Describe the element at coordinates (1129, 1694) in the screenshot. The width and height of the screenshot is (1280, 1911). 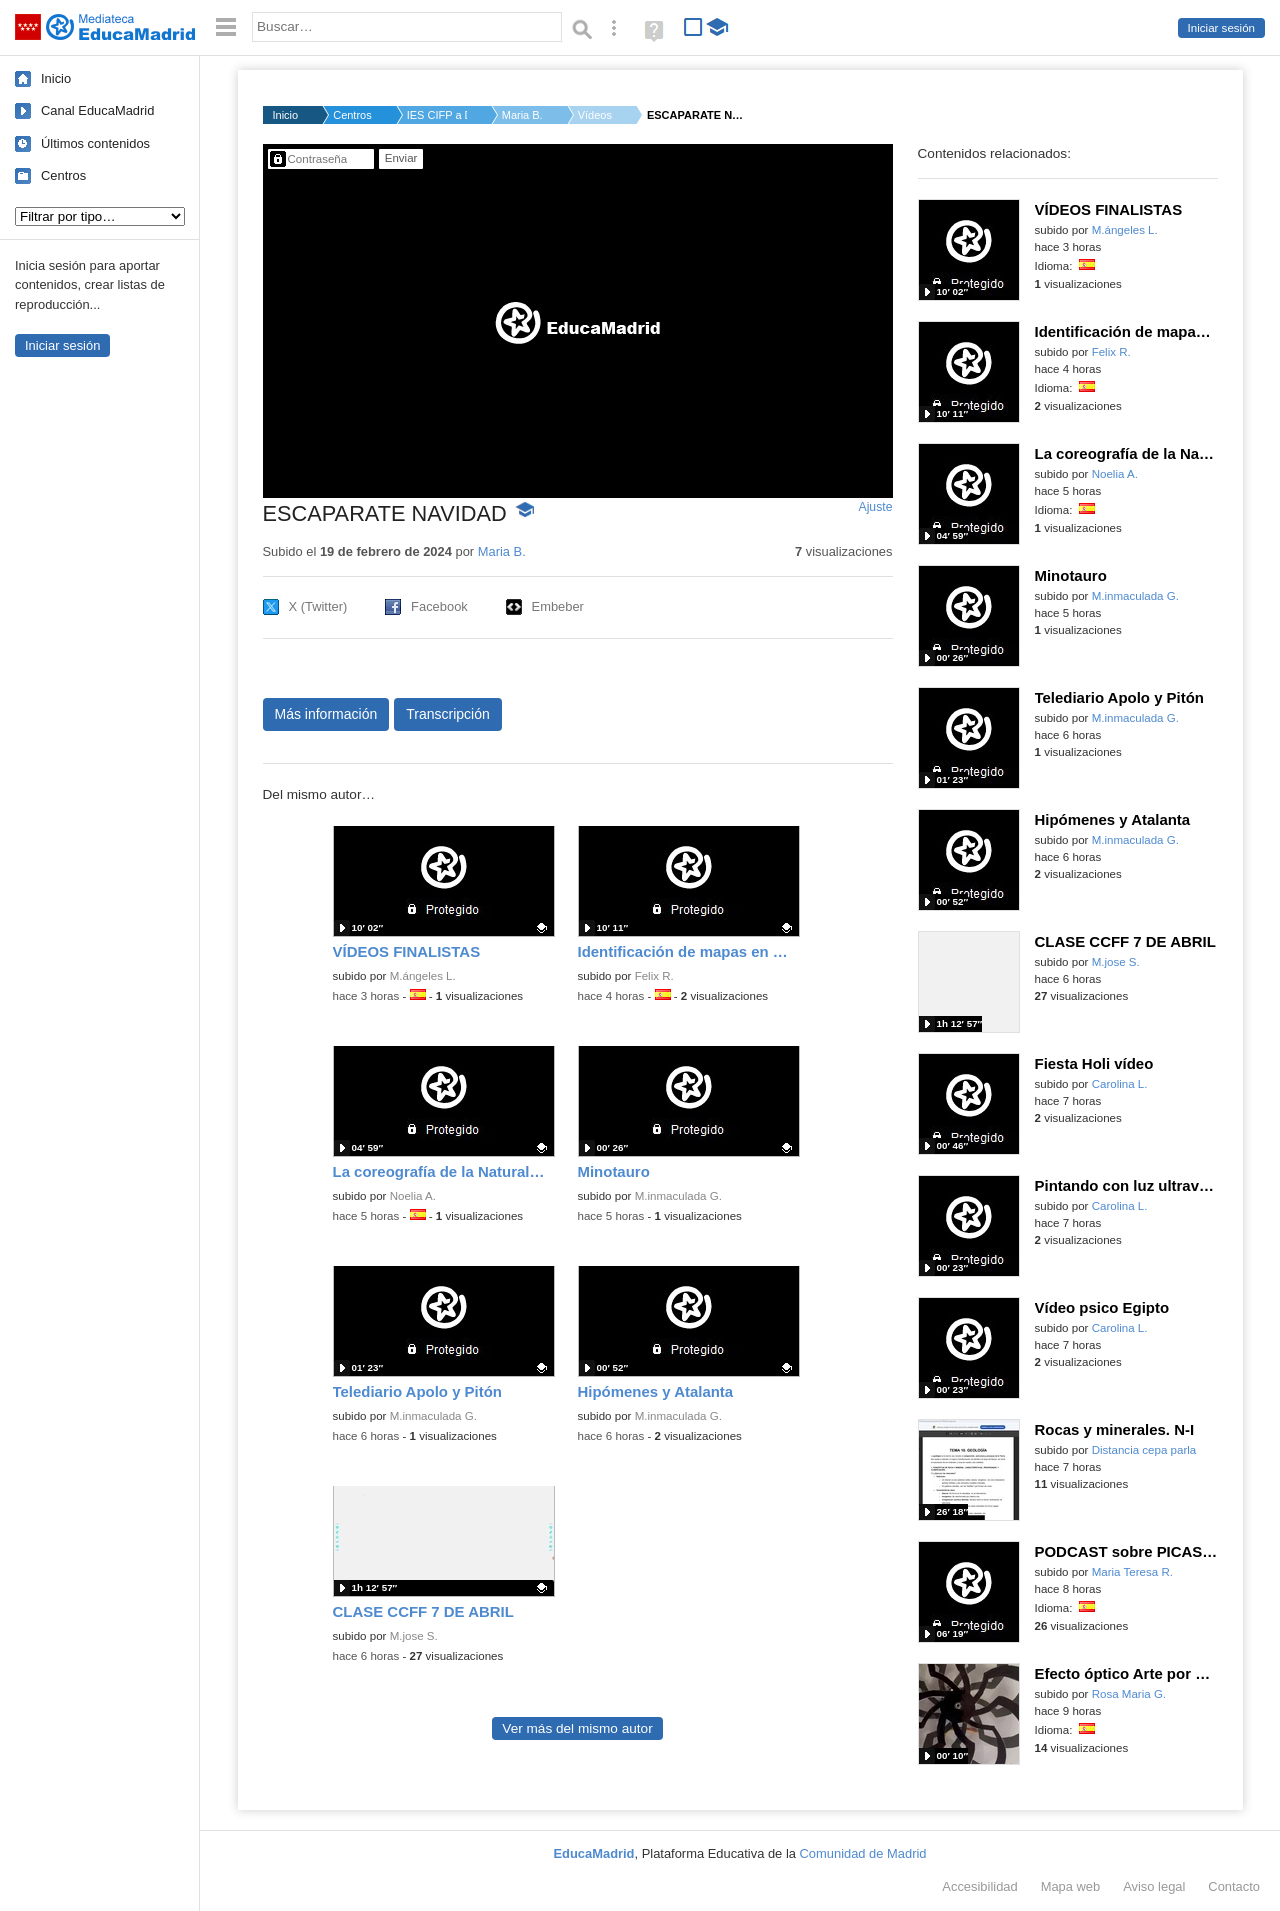
I see `Rosa Maria G.` at that location.